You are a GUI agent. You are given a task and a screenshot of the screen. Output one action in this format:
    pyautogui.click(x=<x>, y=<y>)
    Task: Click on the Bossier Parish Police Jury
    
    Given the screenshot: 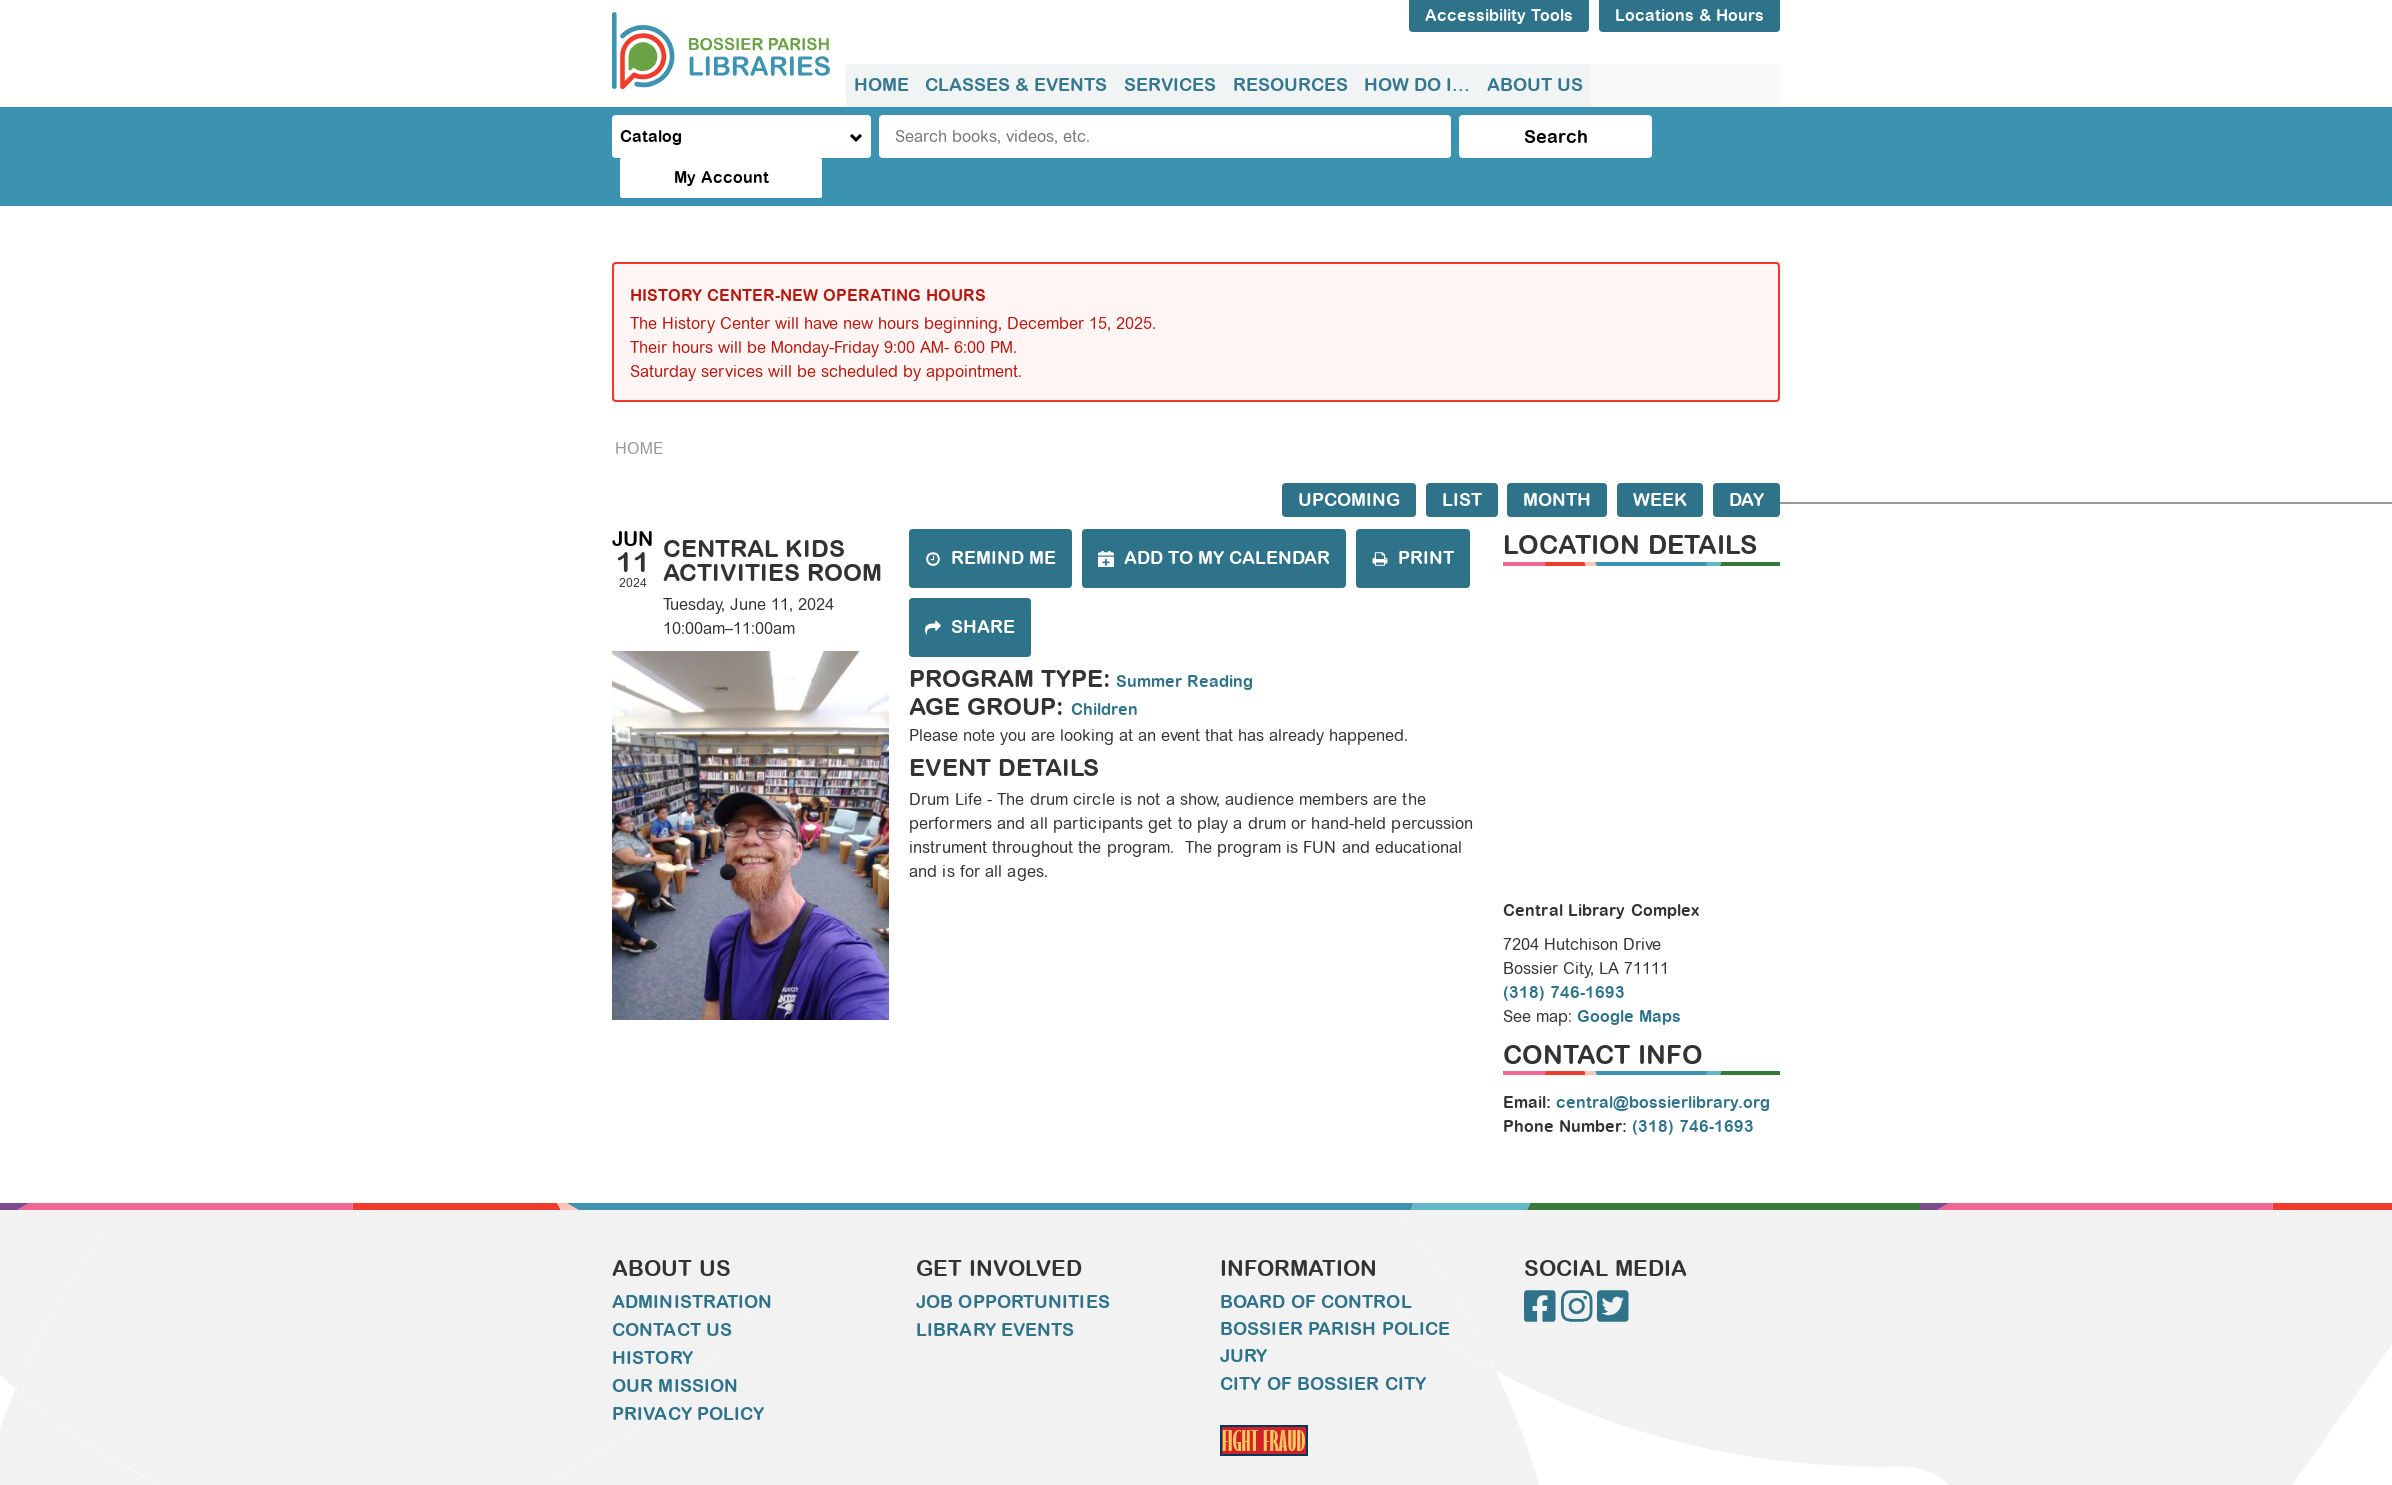 What is the action you would take?
    pyautogui.click(x=1335, y=1302)
    